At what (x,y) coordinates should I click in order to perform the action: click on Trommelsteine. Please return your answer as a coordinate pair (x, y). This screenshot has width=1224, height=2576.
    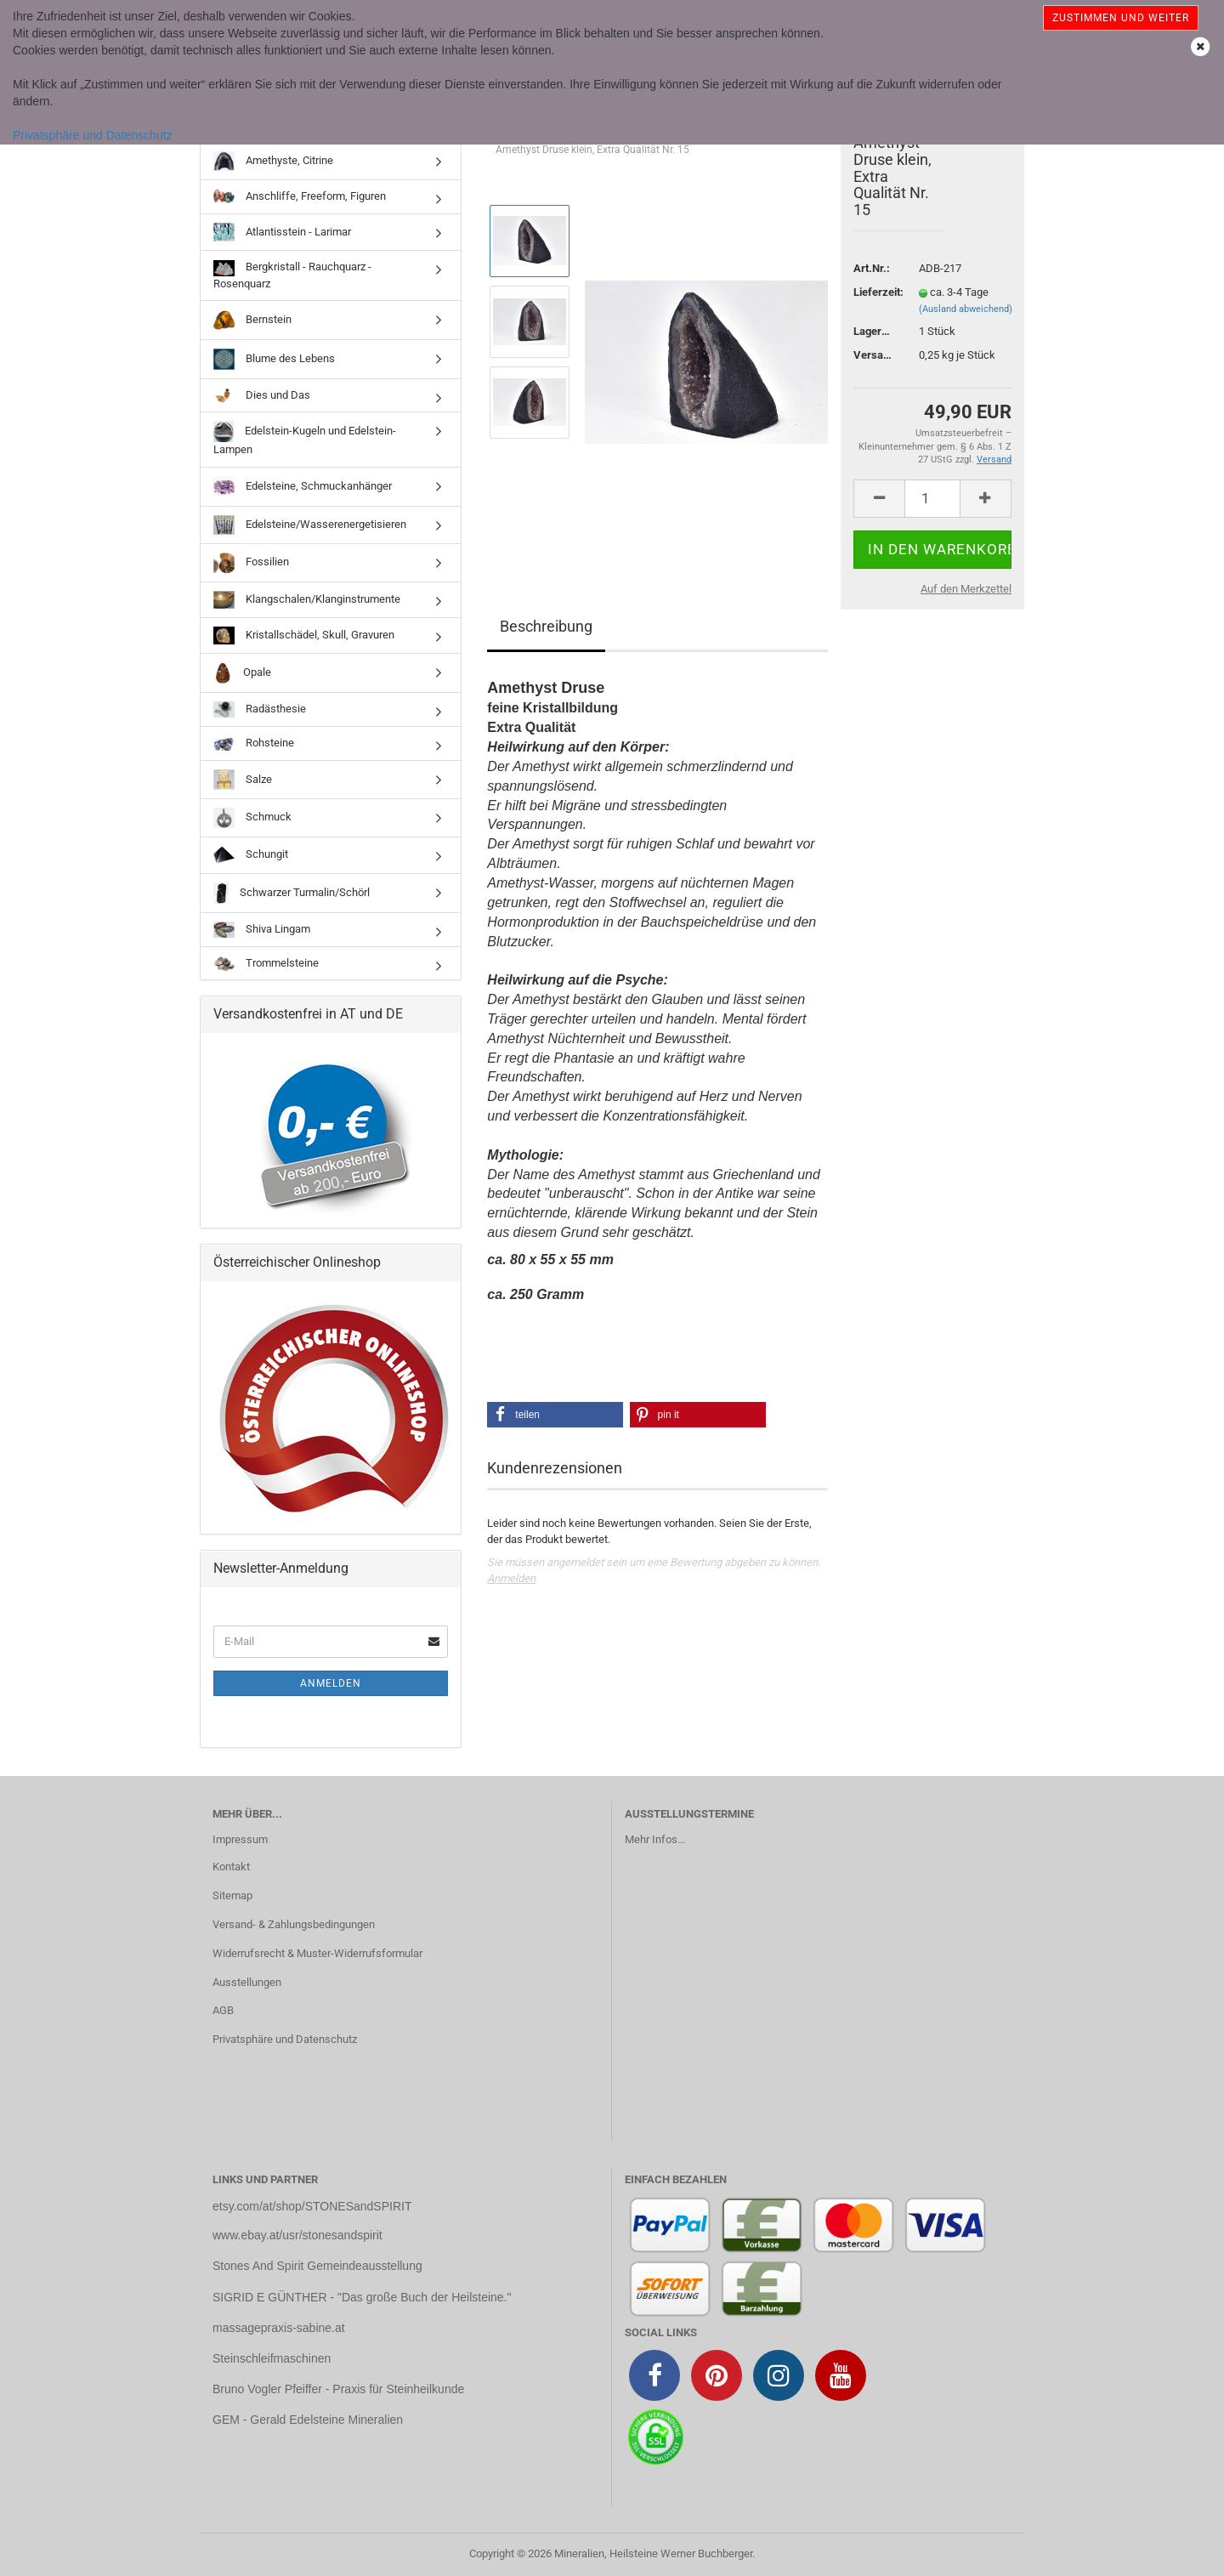
    Looking at the image, I should click on (266, 963).